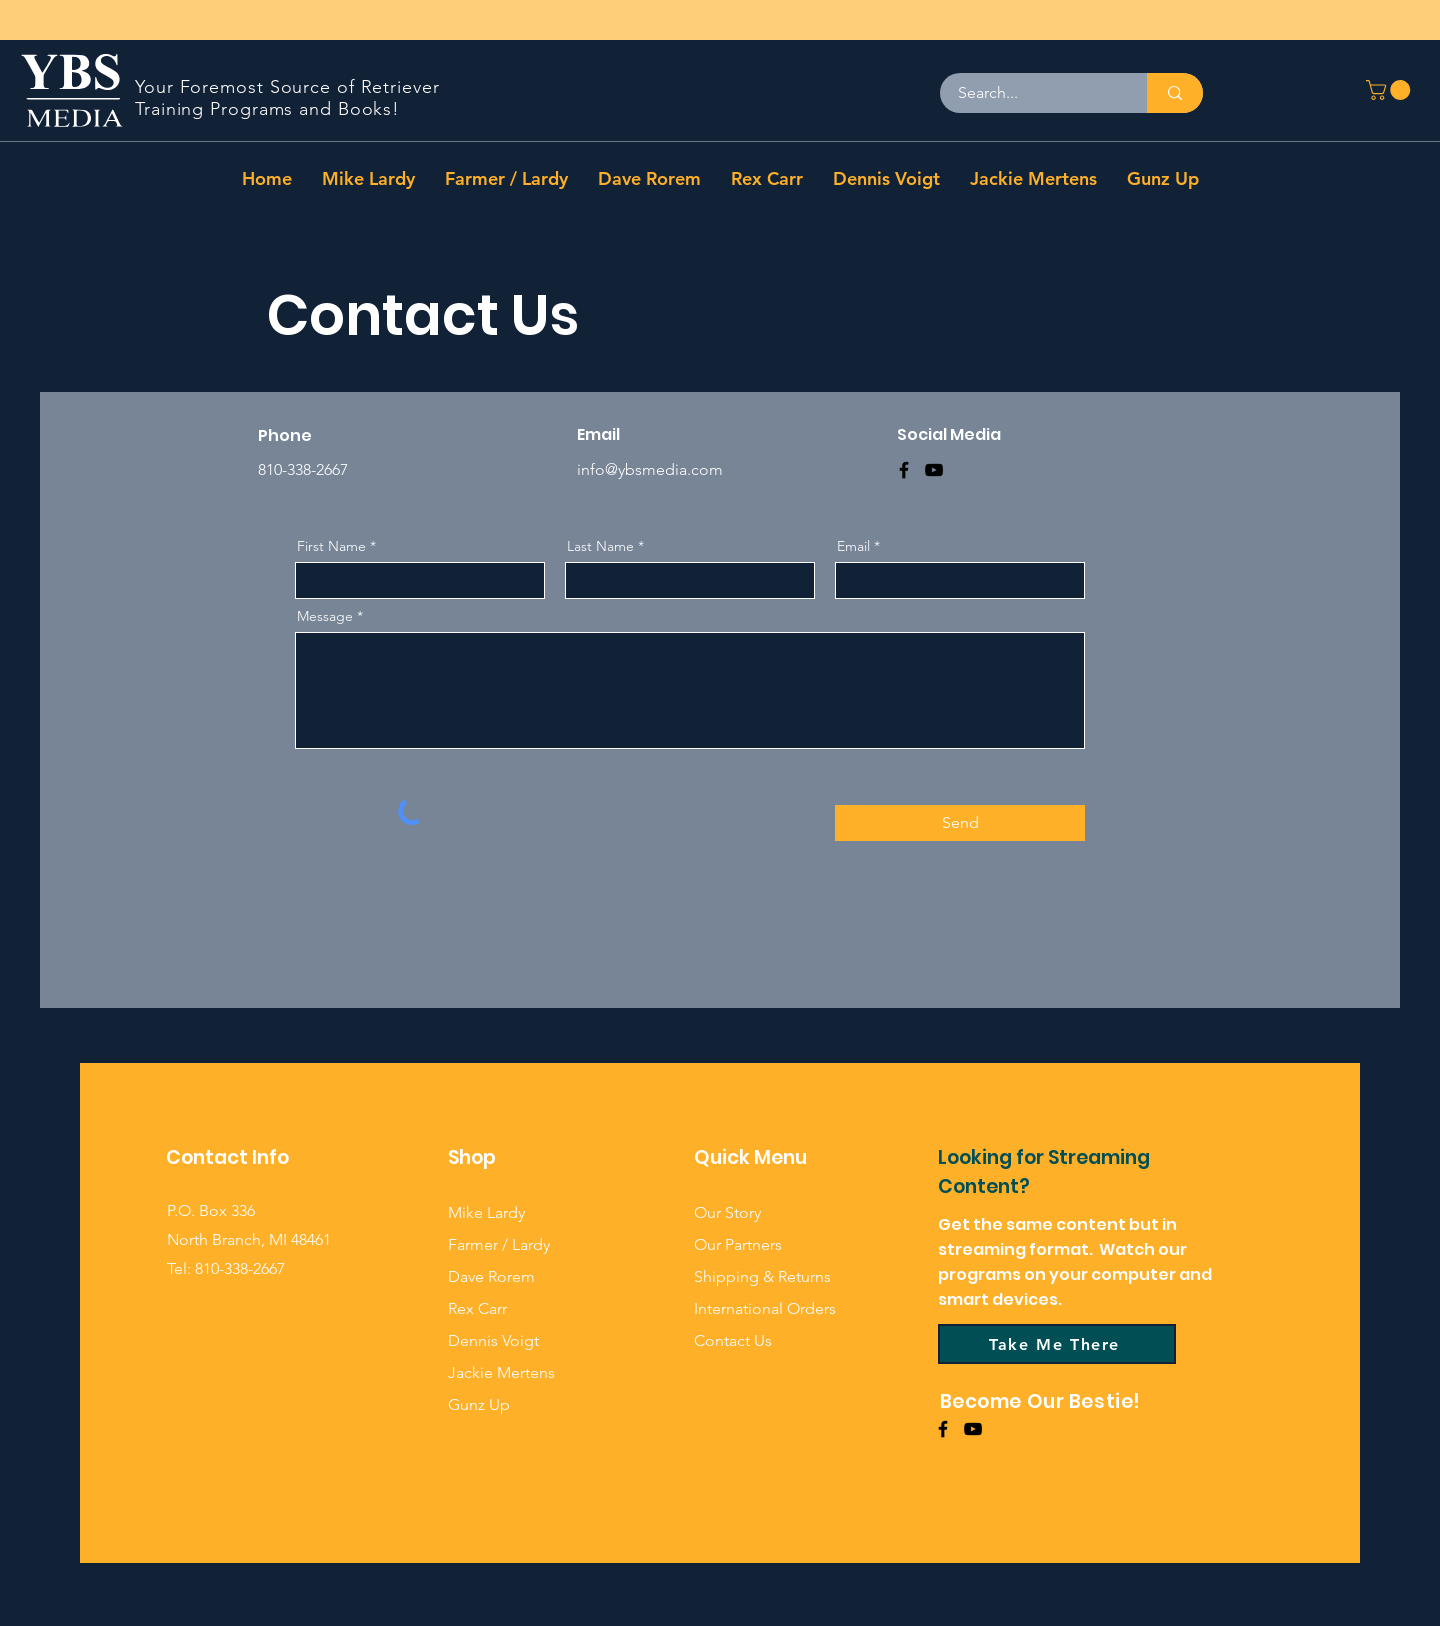 The image size is (1440, 1626). Describe the element at coordinates (904, 470) in the screenshot. I see `[Facebook]` at that location.